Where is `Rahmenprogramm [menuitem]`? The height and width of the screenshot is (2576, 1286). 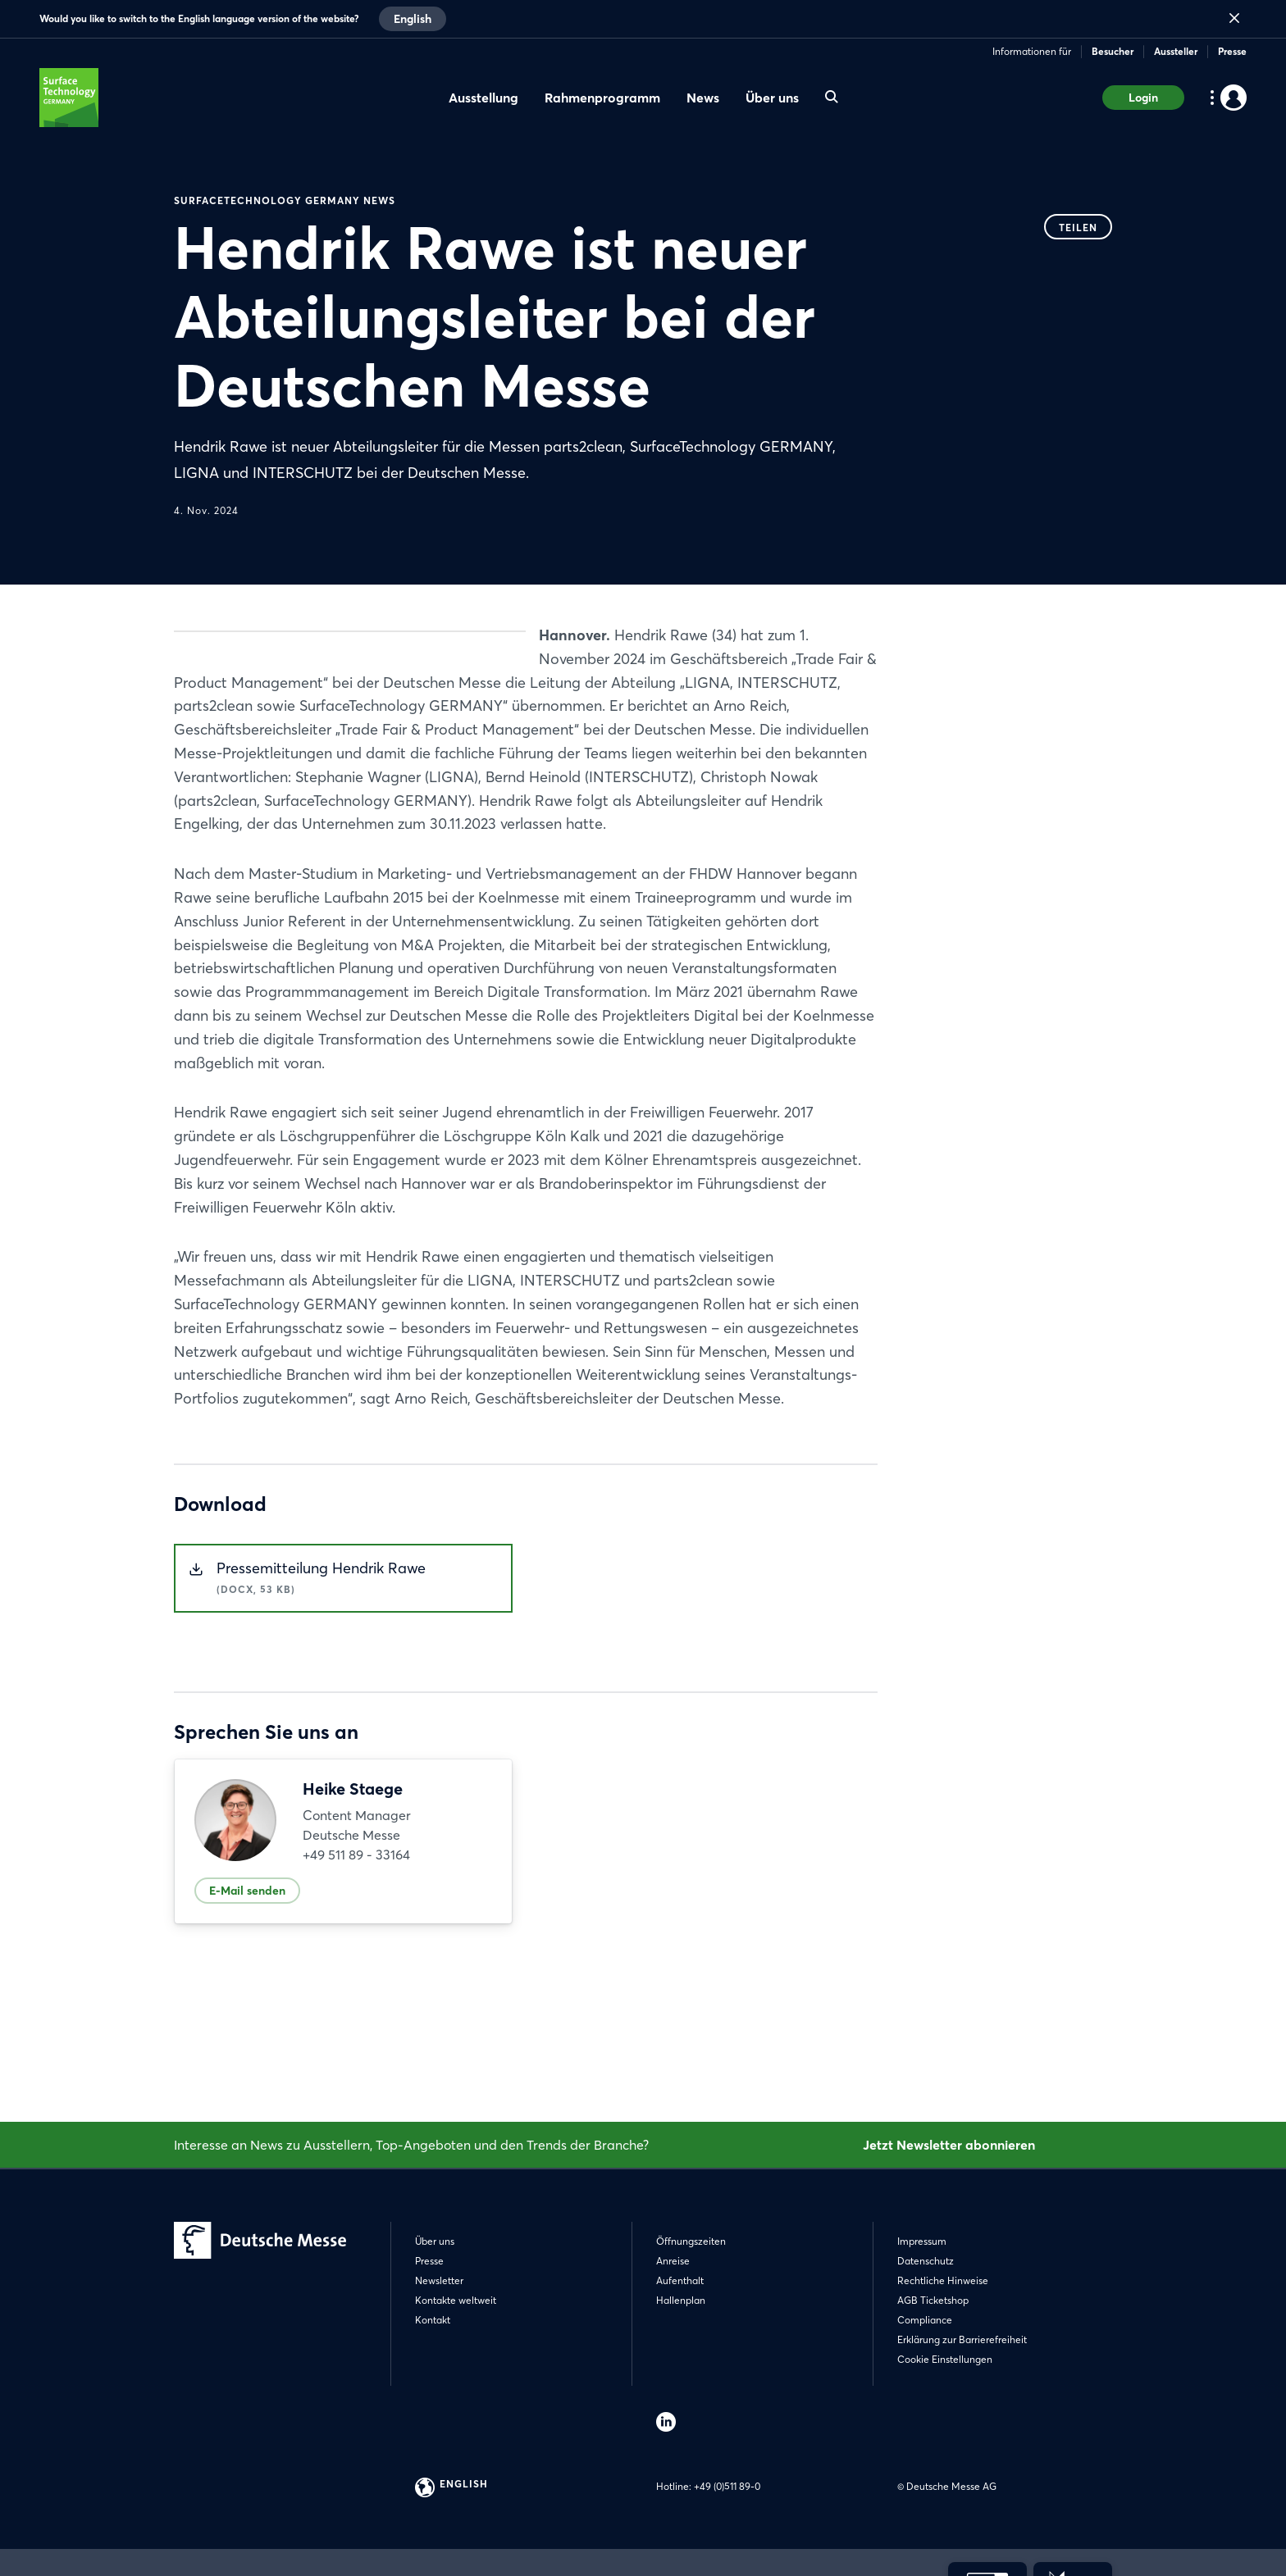
Rahmenprogramm [menuitem] is located at coordinates (602, 97).